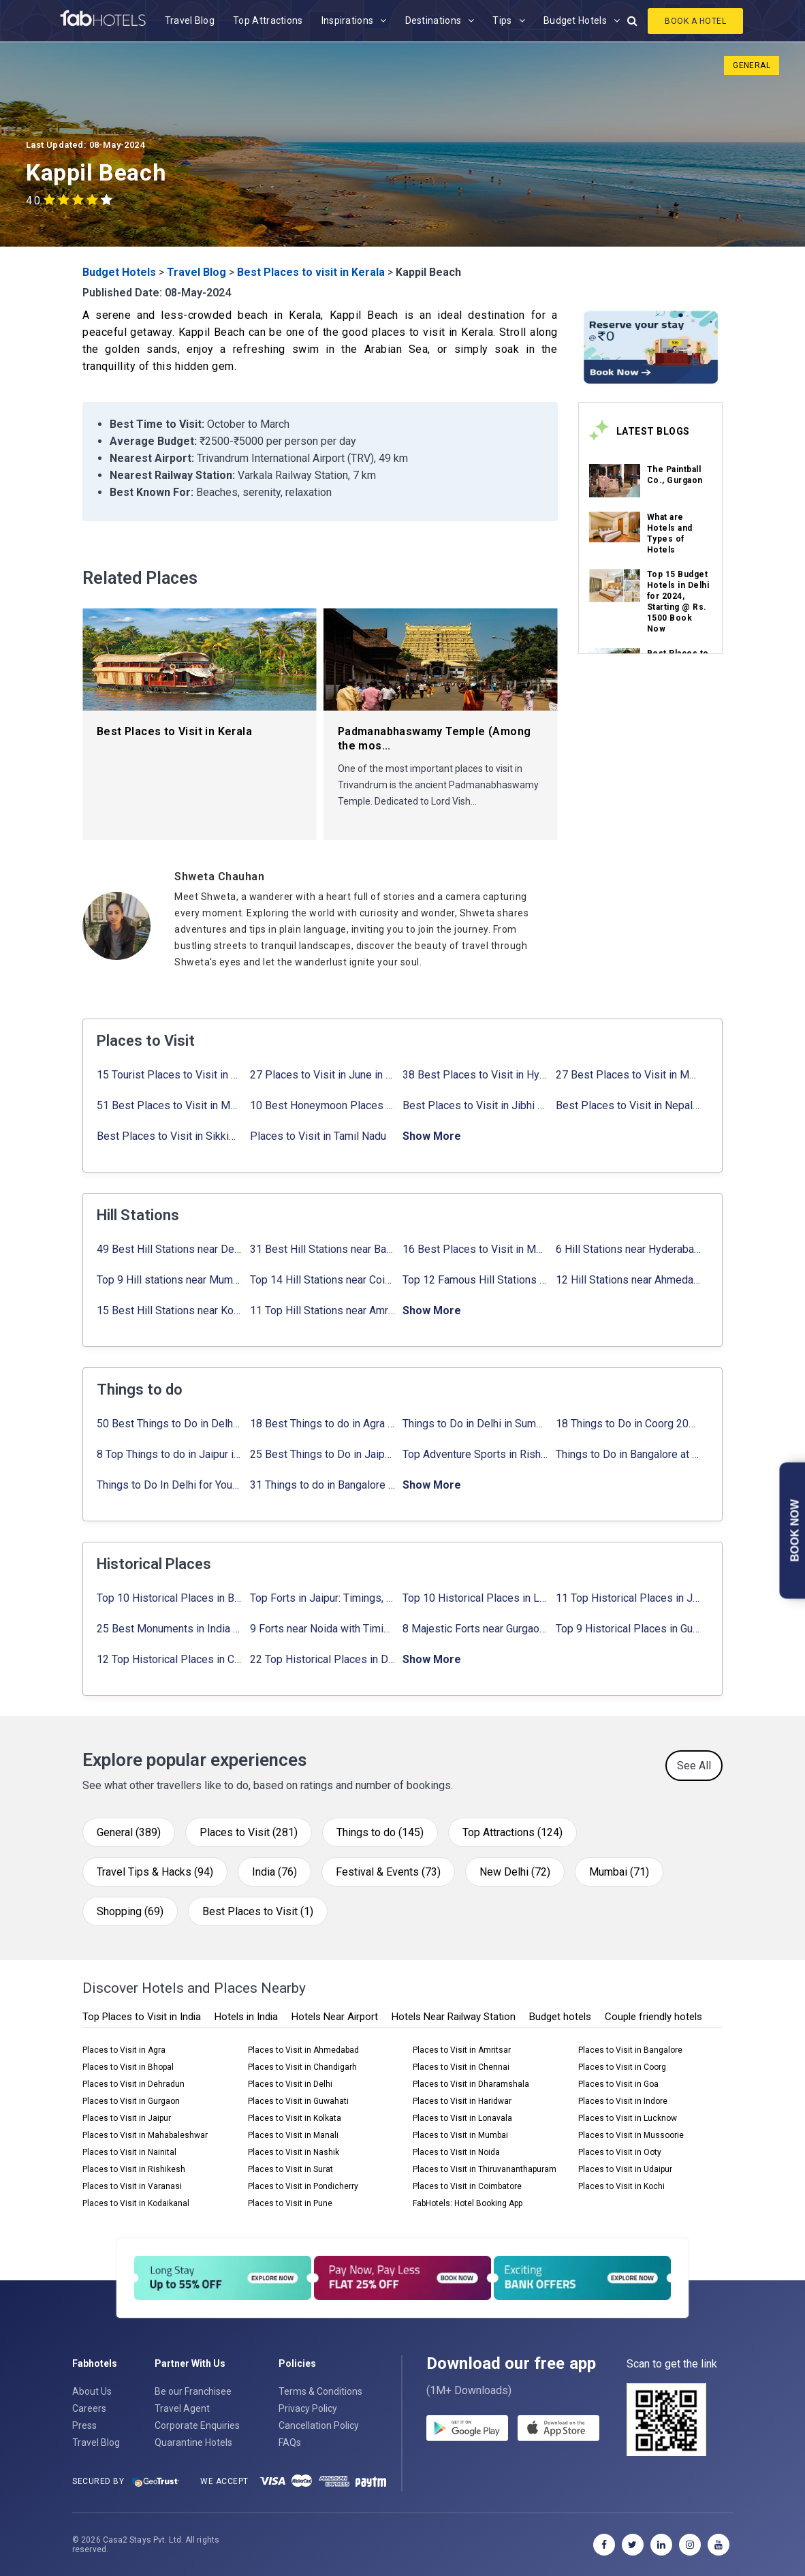 This screenshot has width=805, height=2576. Describe the element at coordinates (92, 2391) in the screenshot. I see `About Us` at that location.